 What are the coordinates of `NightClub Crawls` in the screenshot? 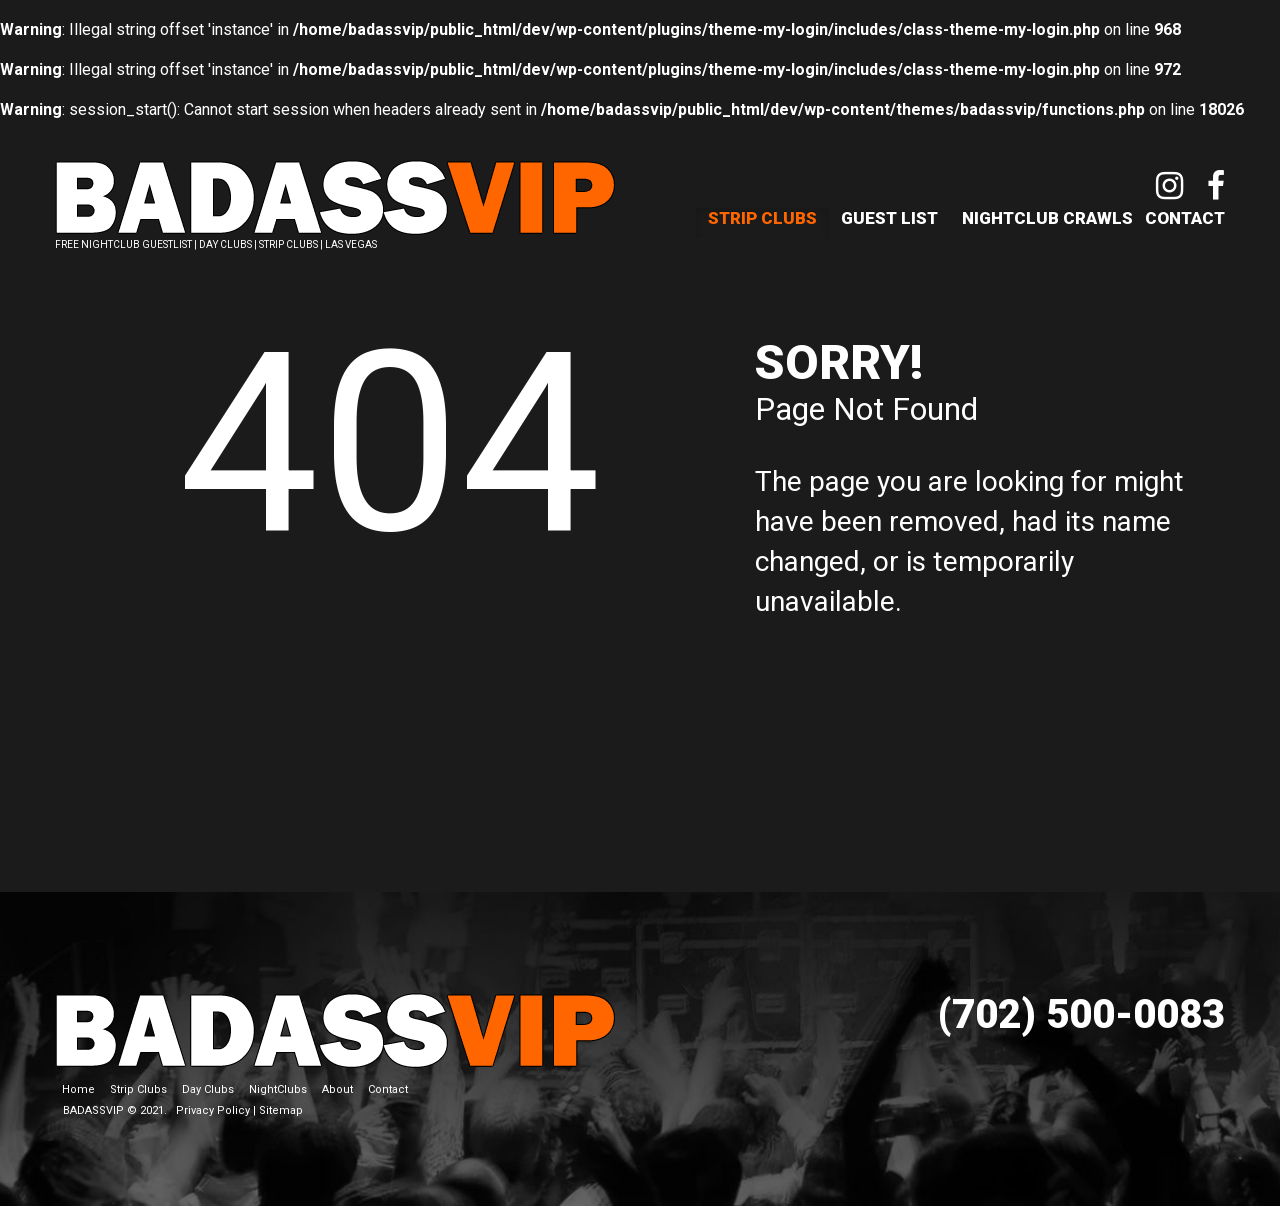 It's located at (1047, 218).